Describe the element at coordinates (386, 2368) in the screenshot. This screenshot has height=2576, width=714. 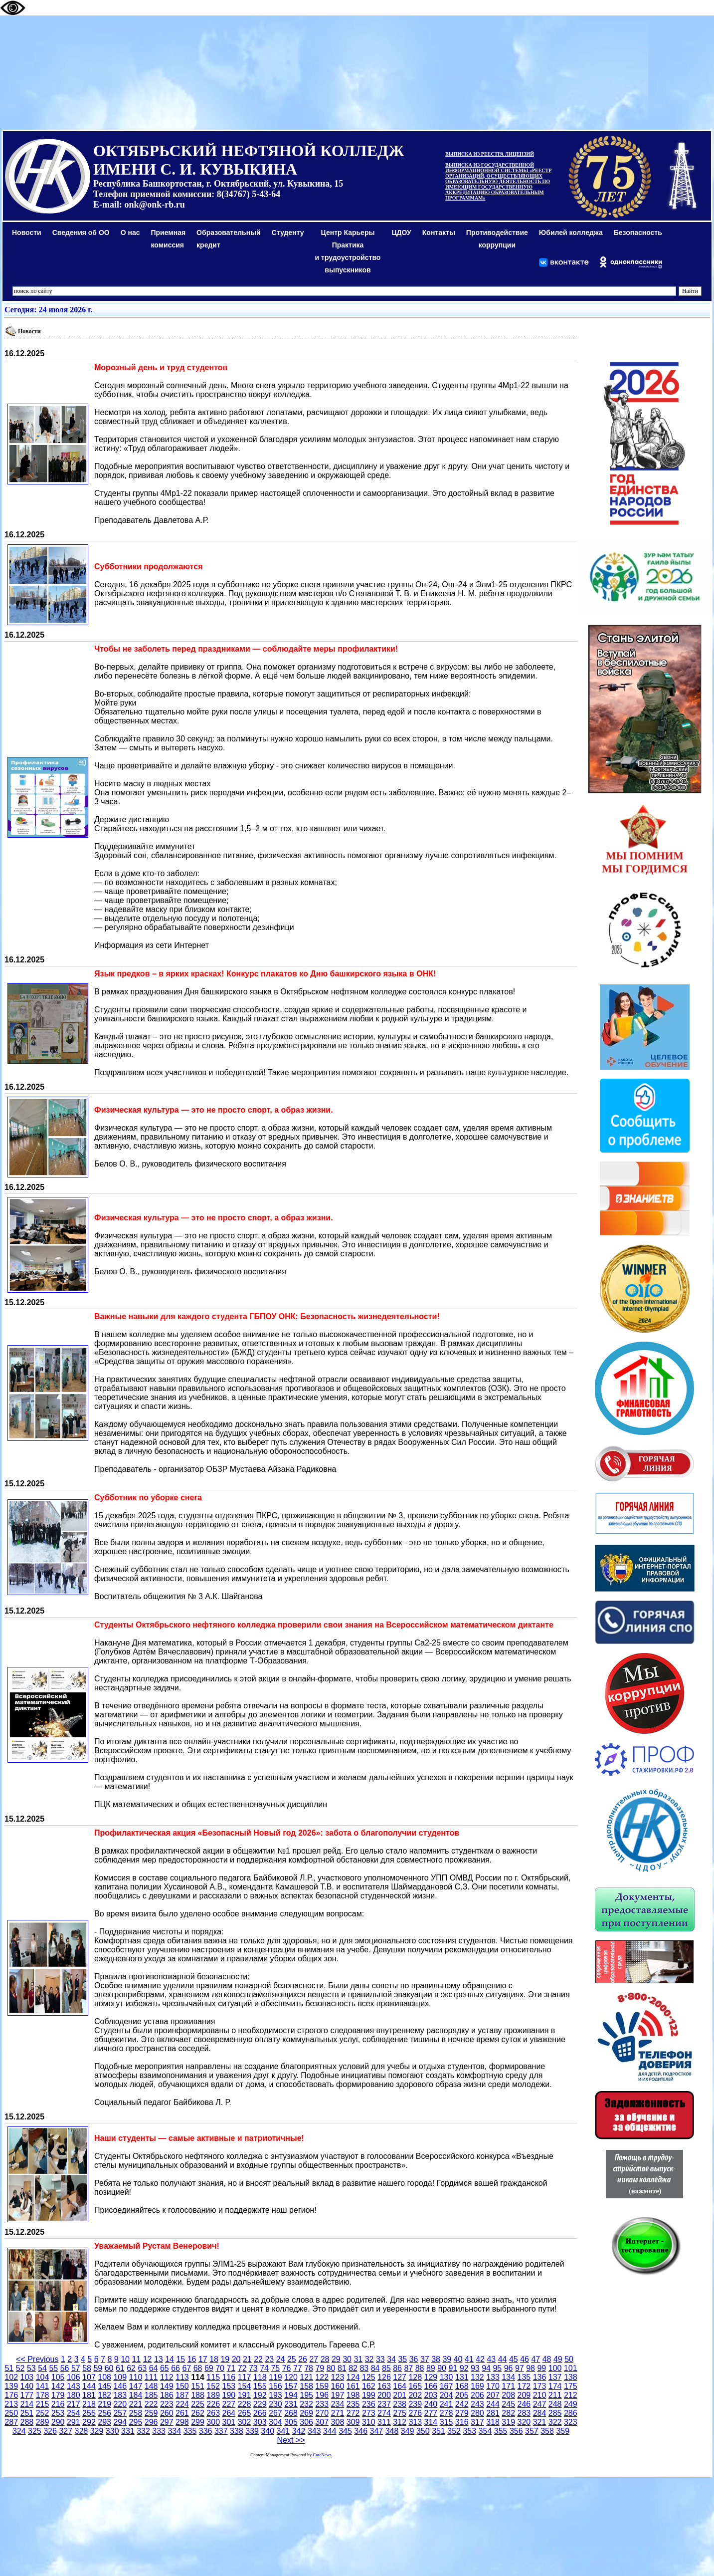
I see `85` at that location.